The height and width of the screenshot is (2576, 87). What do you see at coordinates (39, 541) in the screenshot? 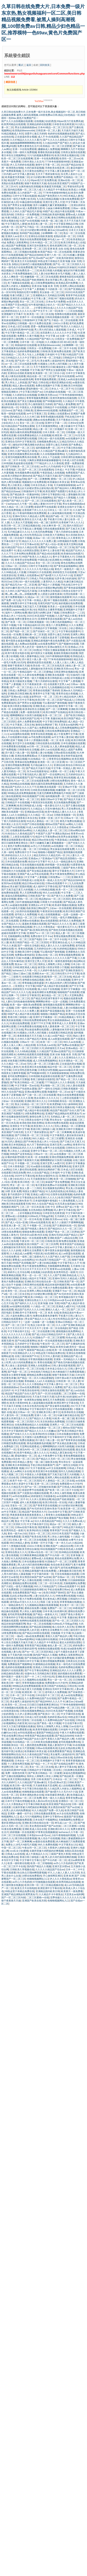
I see `精品久久久久久久久久免费人妻` at bounding box center [39, 541].